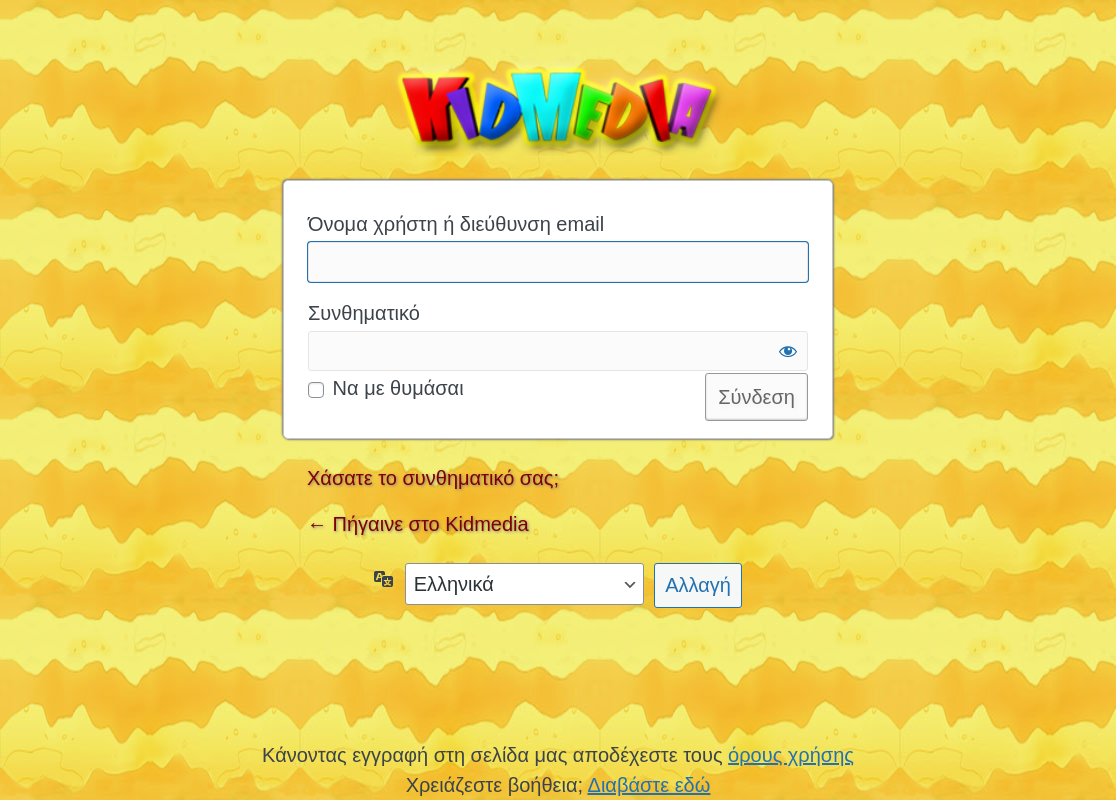  I want to click on [Εμφάνιση συνθηματικού], so click(788, 351).